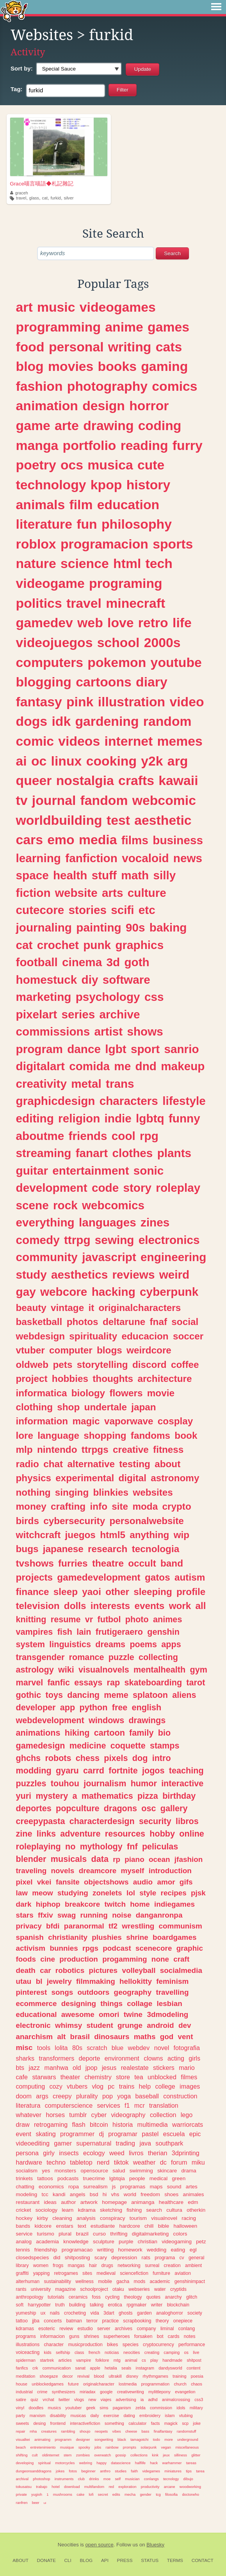  What do you see at coordinates (32, 1591) in the screenshot?
I see `finance` at bounding box center [32, 1591].